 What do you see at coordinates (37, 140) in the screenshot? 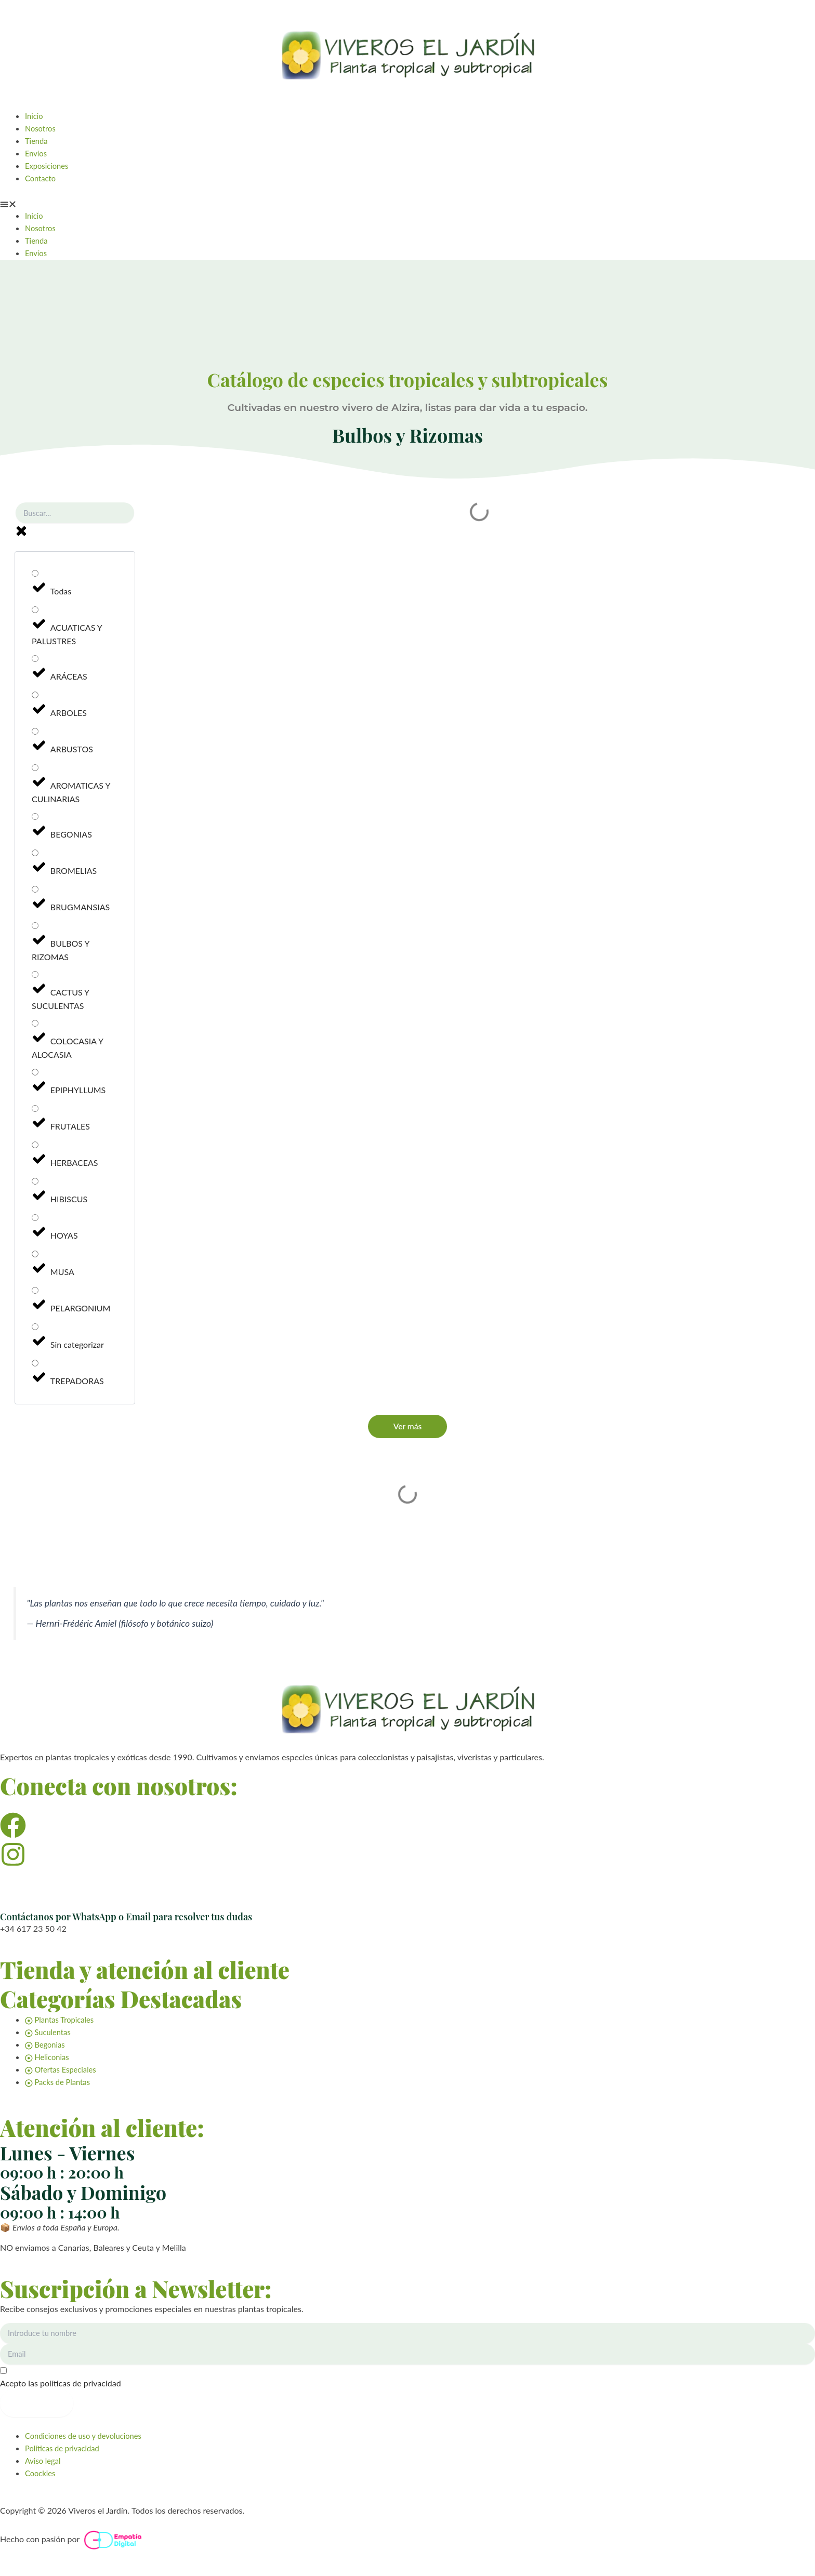
I see `Tienda` at bounding box center [37, 140].